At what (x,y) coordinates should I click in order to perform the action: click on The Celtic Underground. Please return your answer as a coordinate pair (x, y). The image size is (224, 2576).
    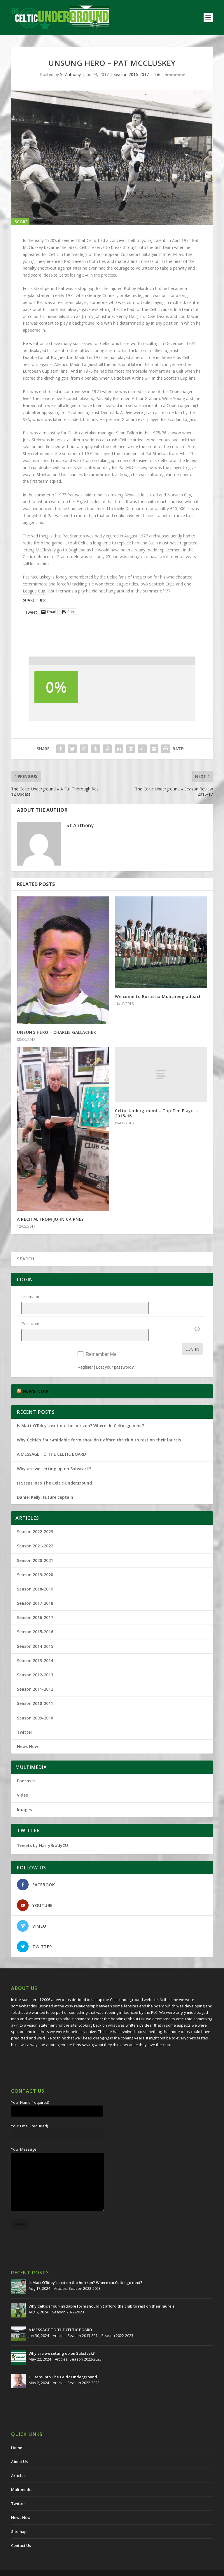
    Looking at the image, I should click on (78, 2562).